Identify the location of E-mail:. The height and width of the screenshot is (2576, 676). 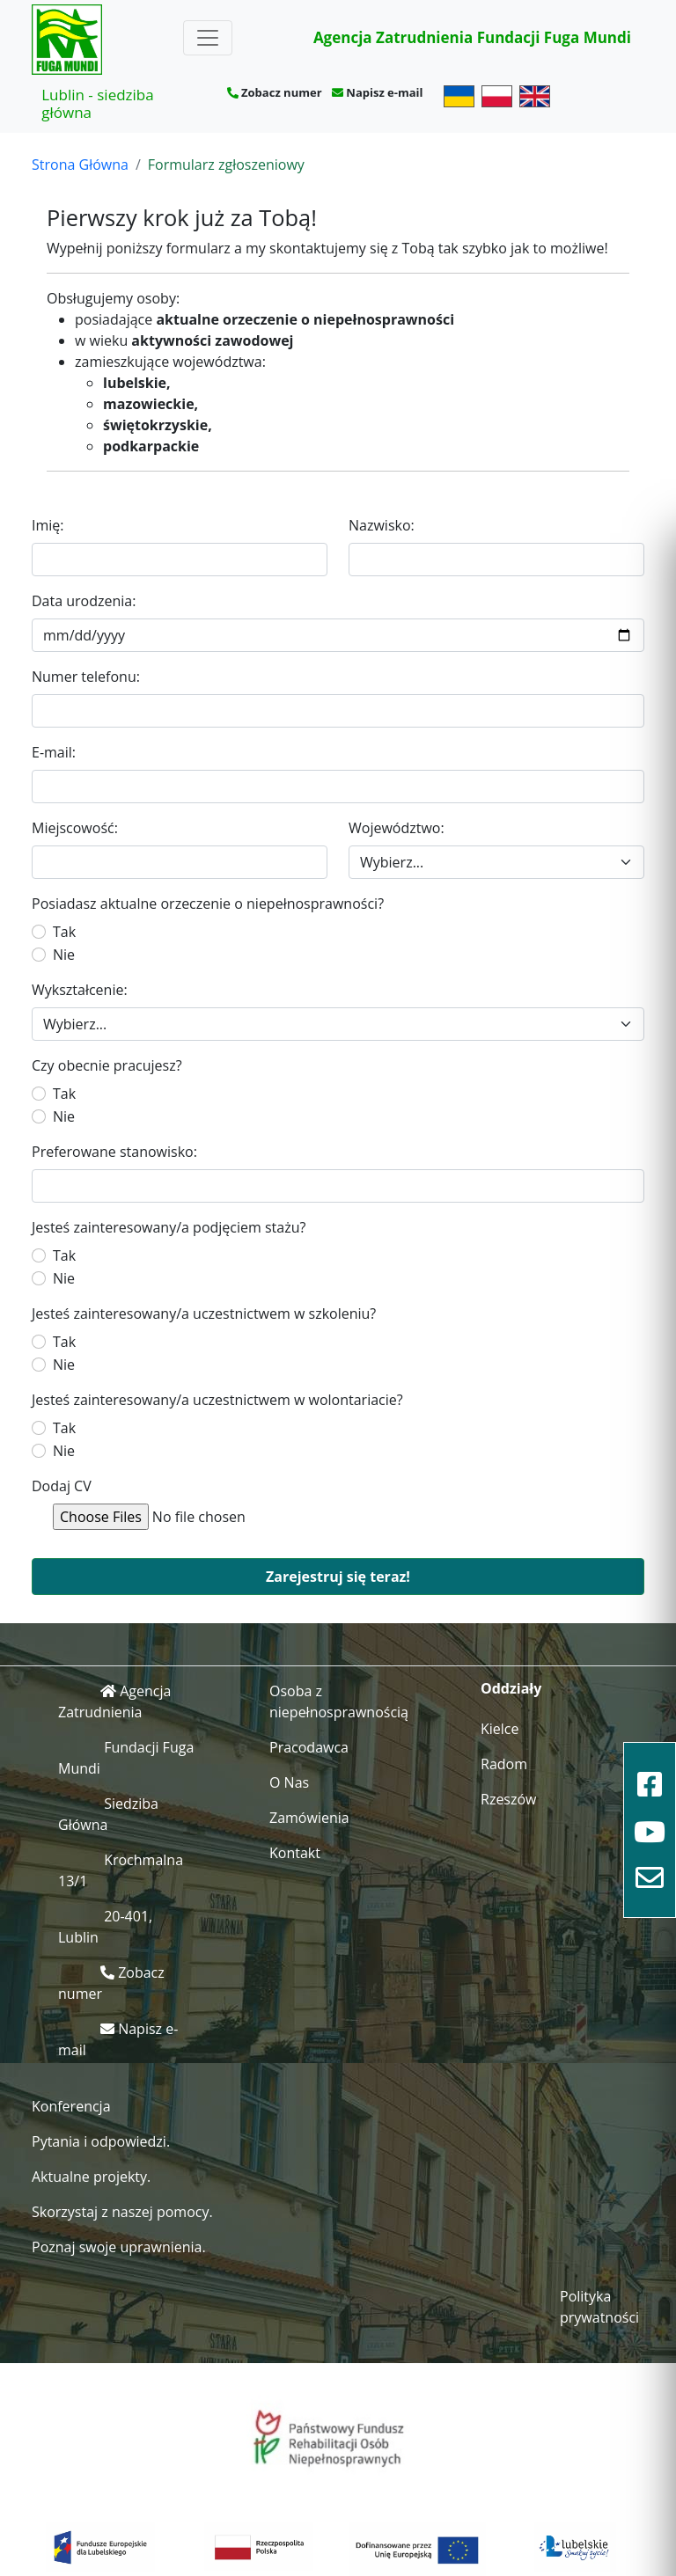
(54, 752).